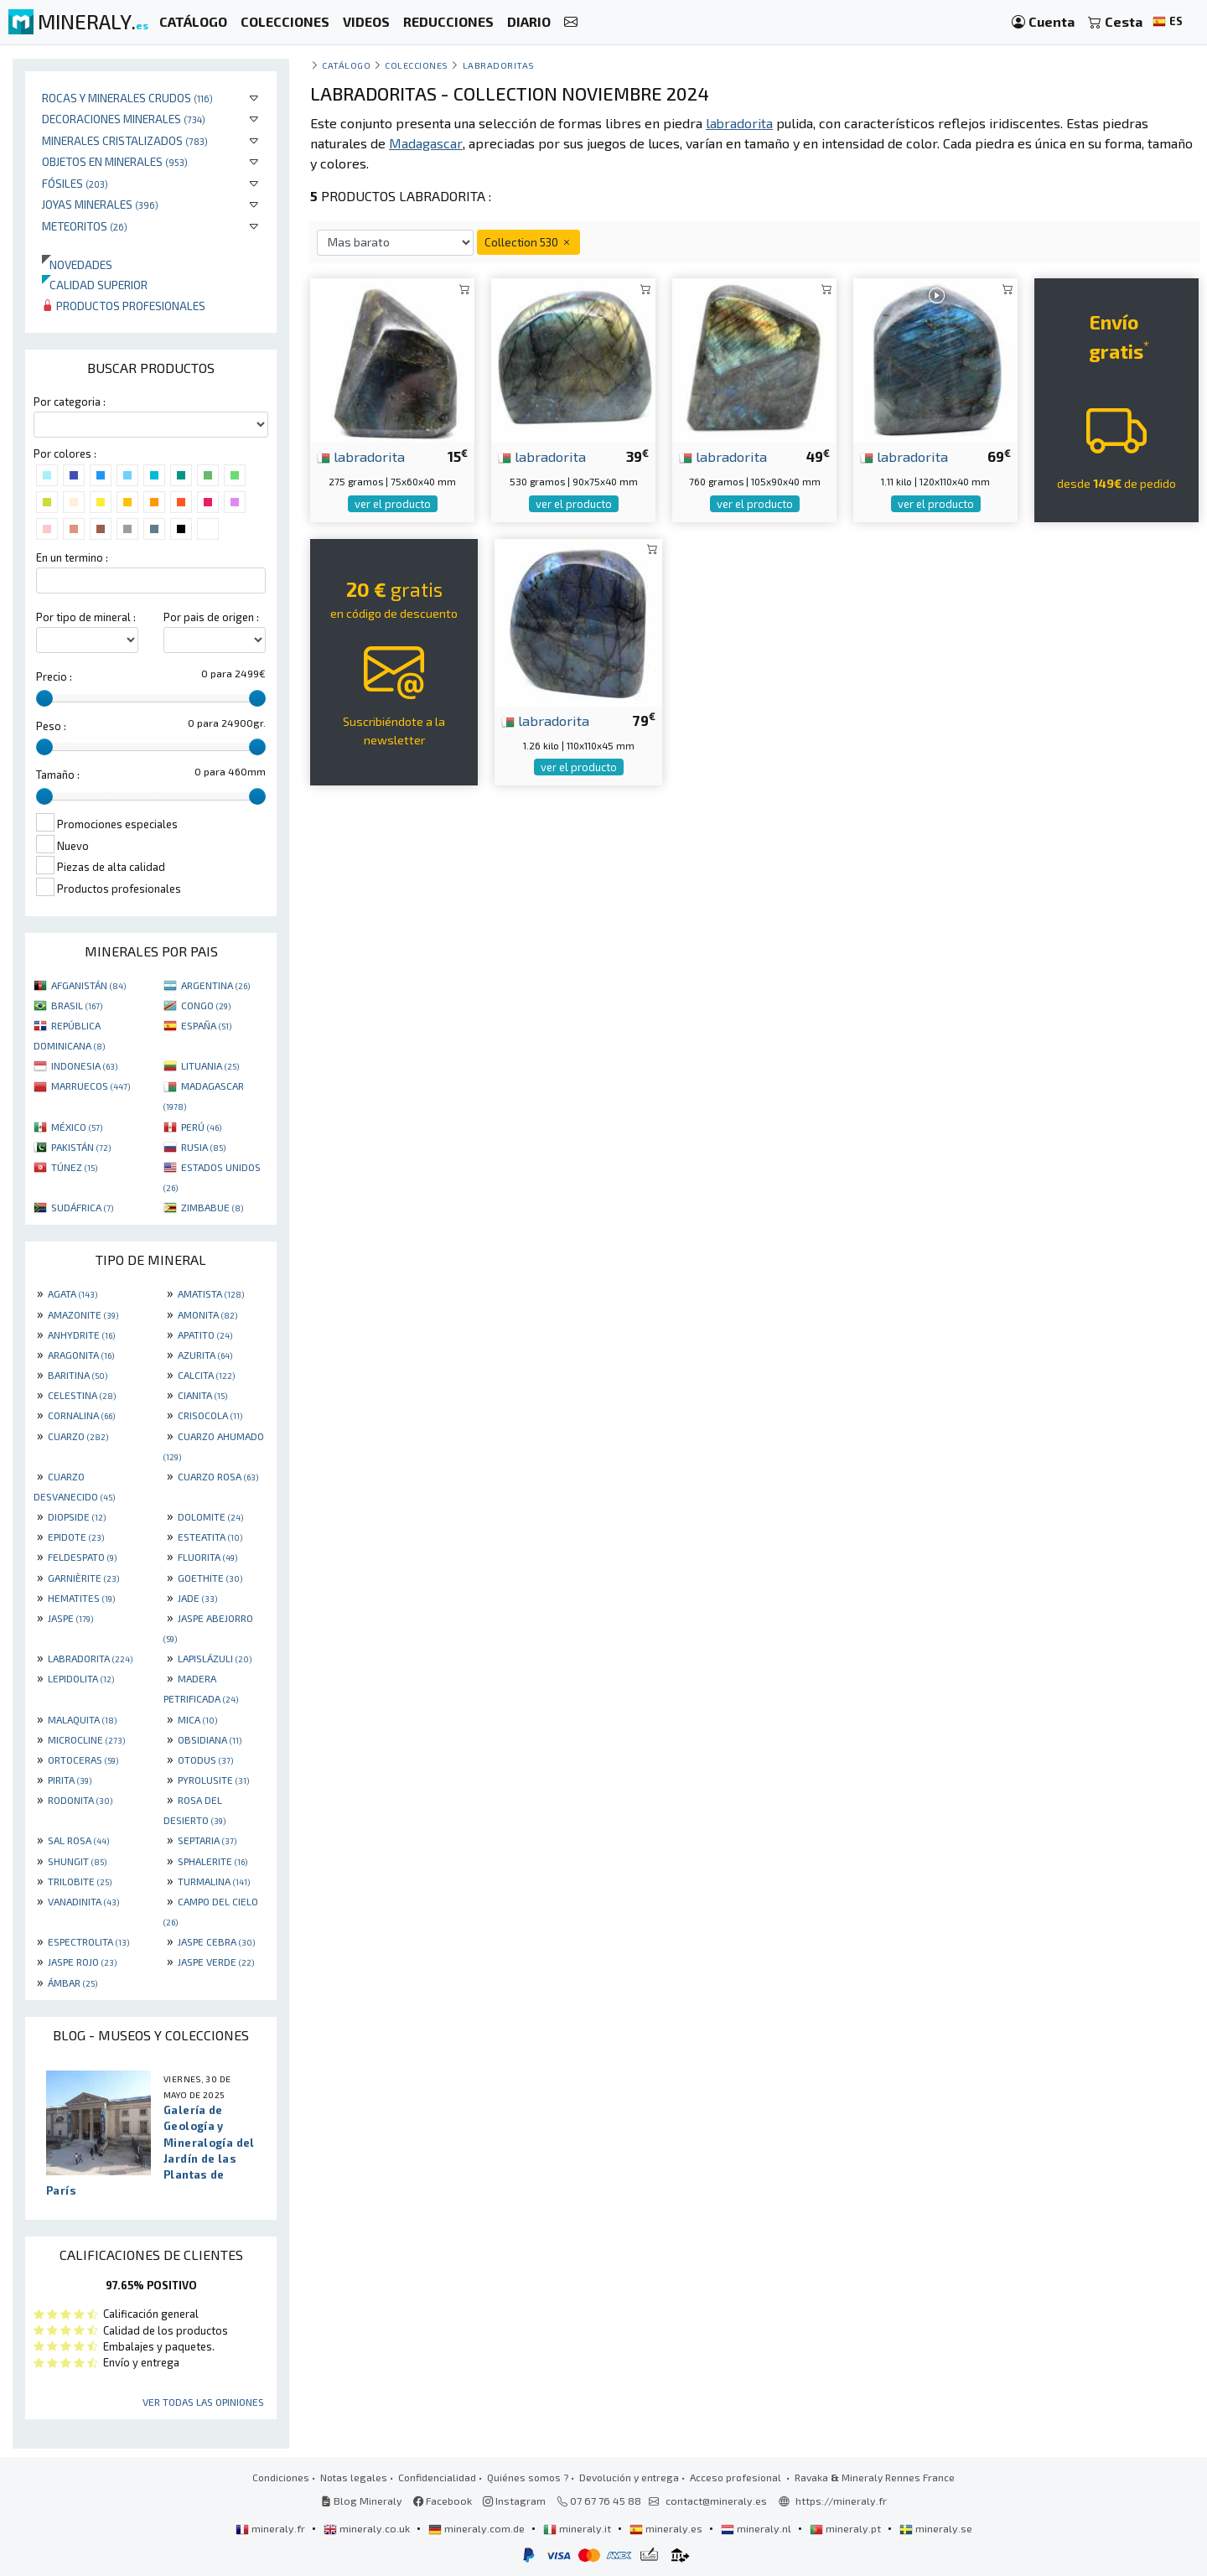 The image size is (1207, 2576). I want to click on Calidad superior, so click(95, 284).